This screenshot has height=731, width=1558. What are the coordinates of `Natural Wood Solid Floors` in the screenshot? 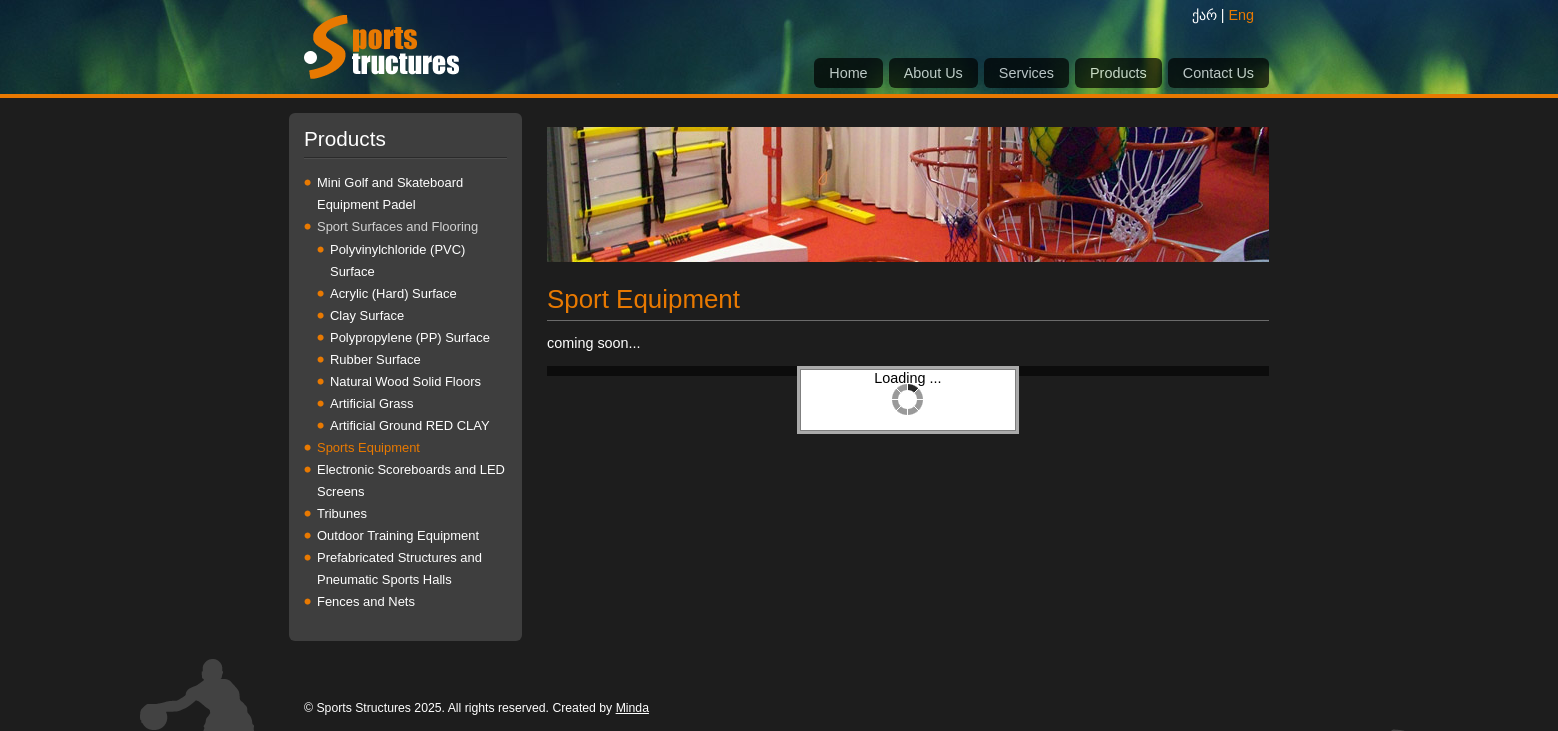 It's located at (405, 381).